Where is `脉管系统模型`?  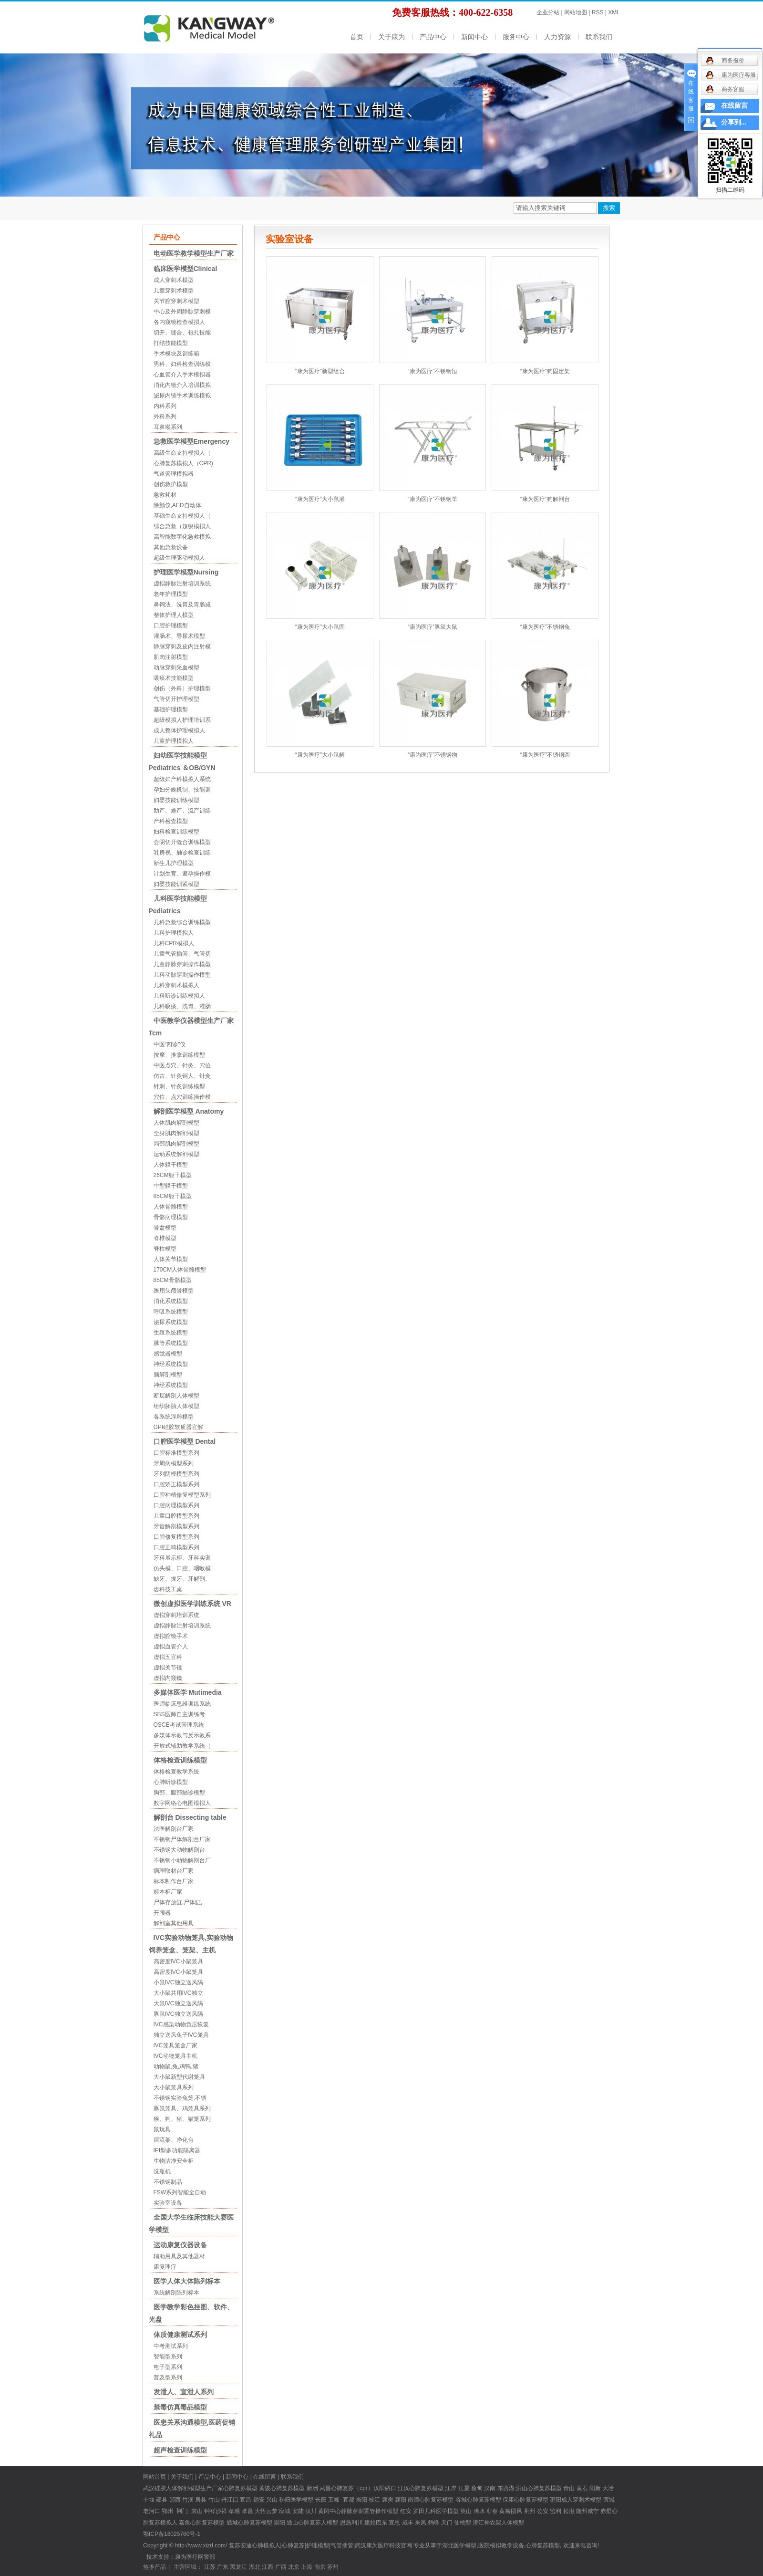 脉管系统模型 is located at coordinates (171, 1343).